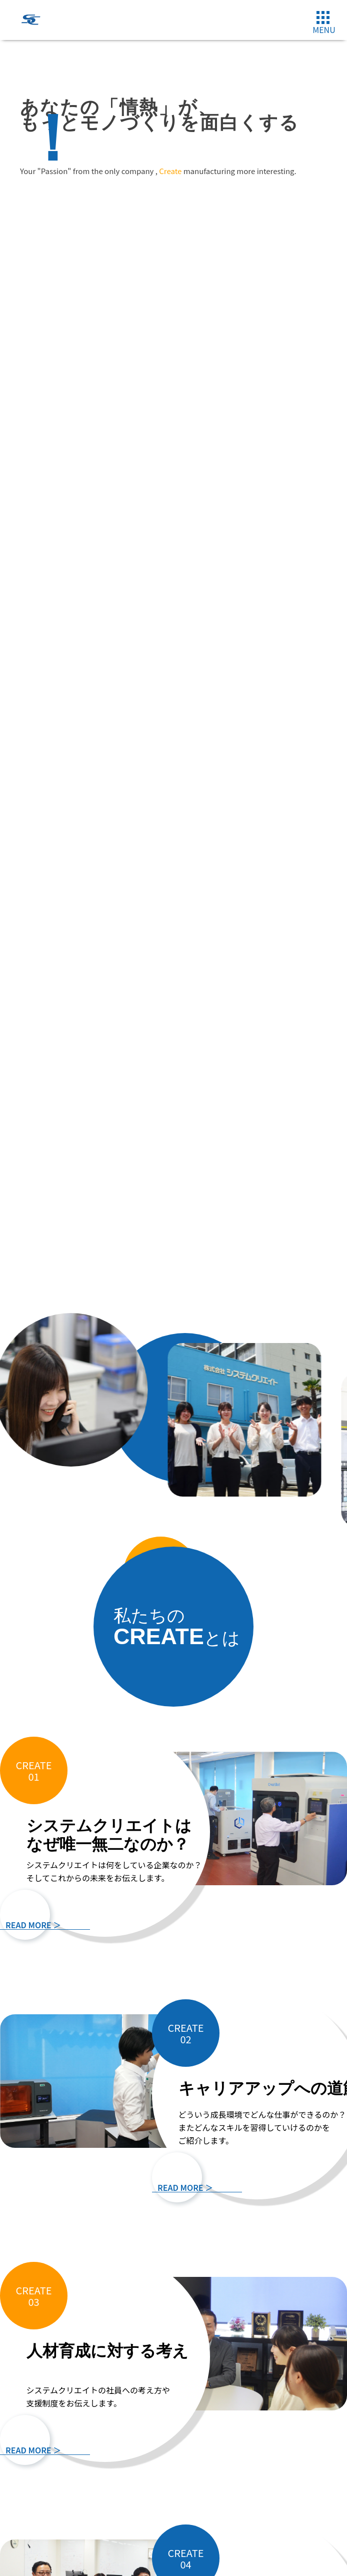  I want to click on READ MORE ＞, so click(33, 1925).